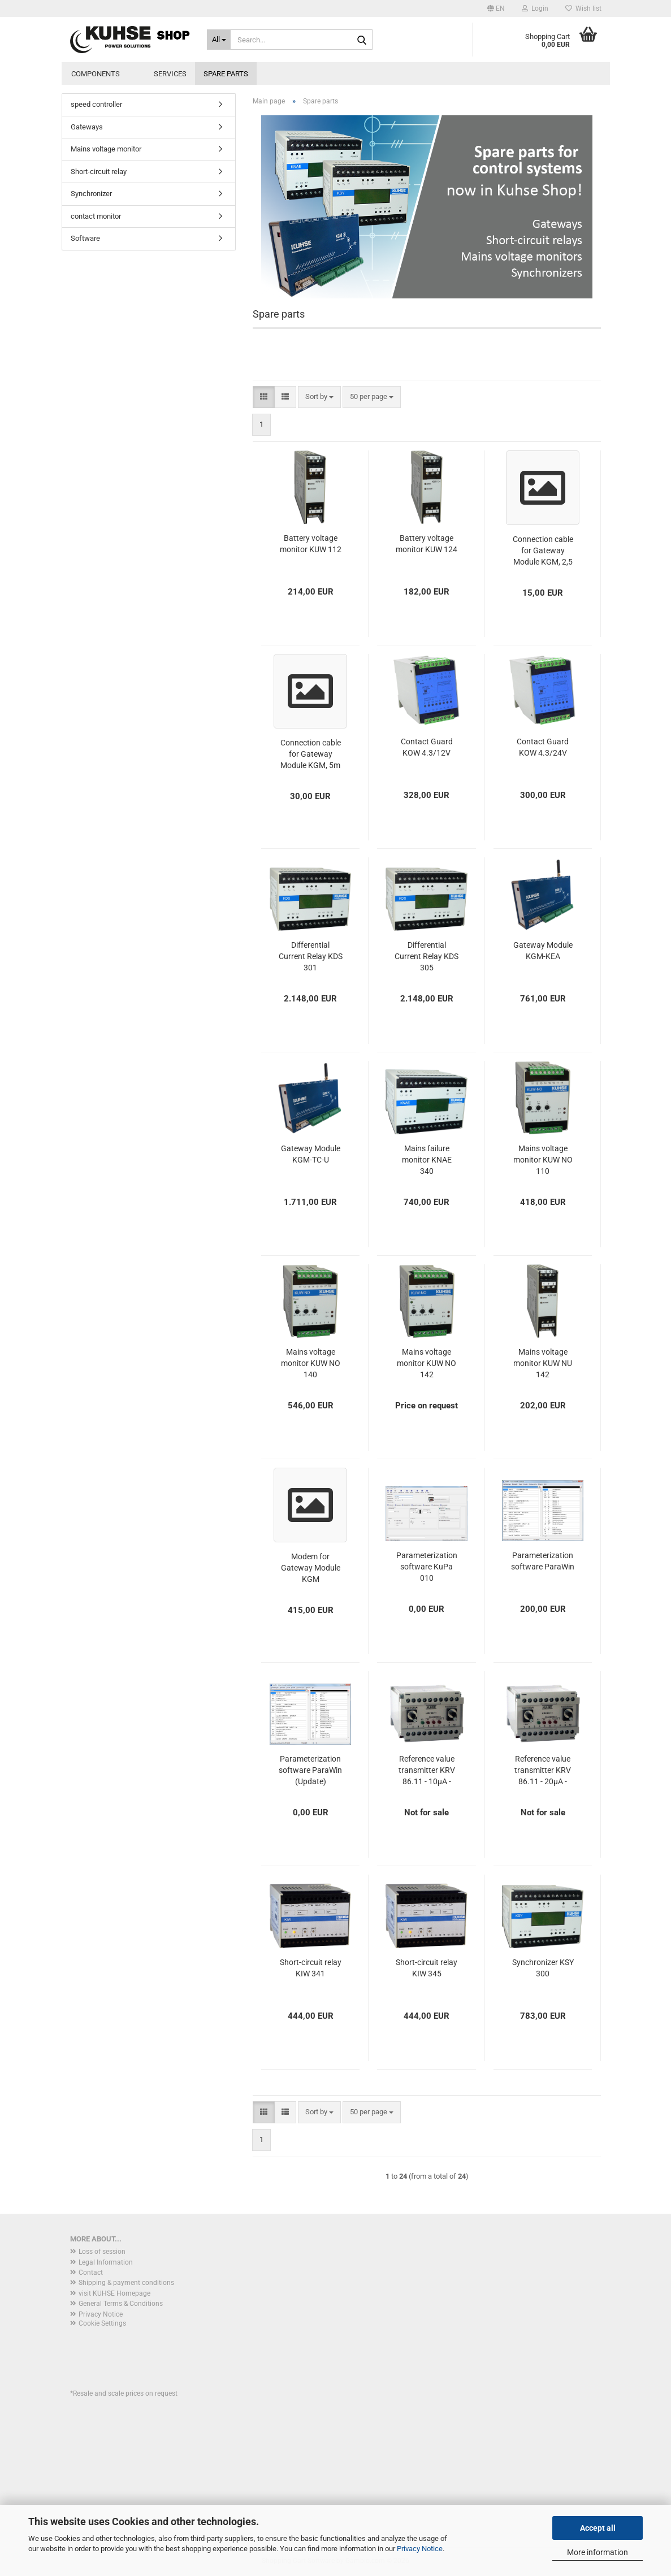 The height and width of the screenshot is (2576, 671). Describe the element at coordinates (91, 2272) in the screenshot. I see `Contact` at that location.